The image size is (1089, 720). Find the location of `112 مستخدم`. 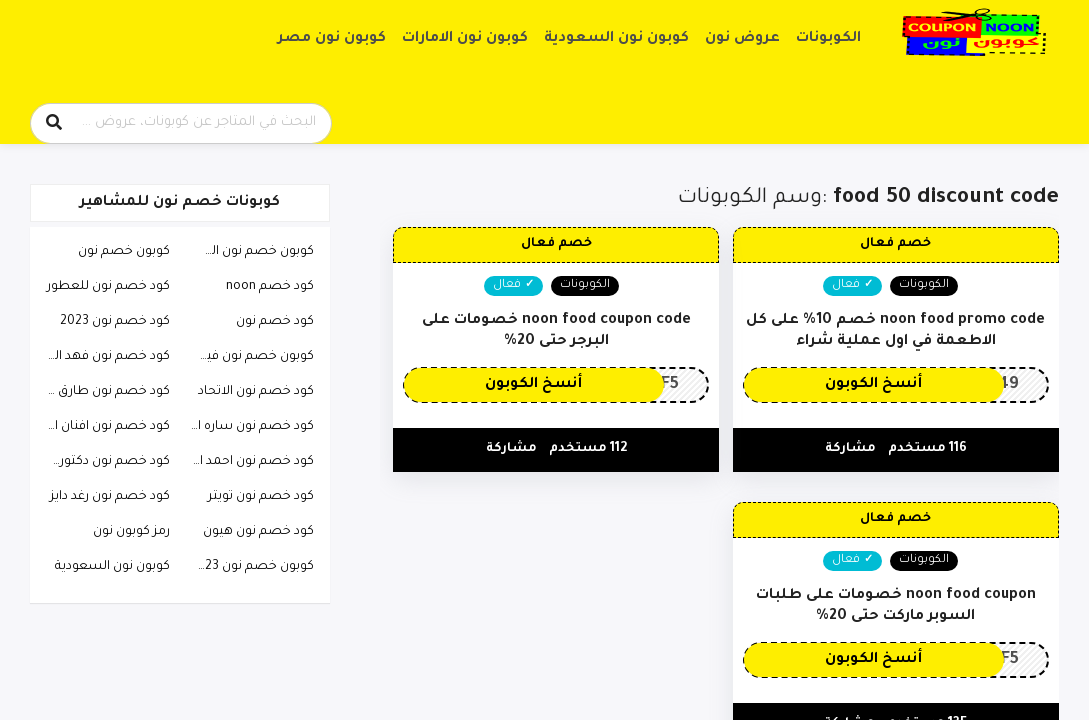

112 مستخدم is located at coordinates (588, 449).